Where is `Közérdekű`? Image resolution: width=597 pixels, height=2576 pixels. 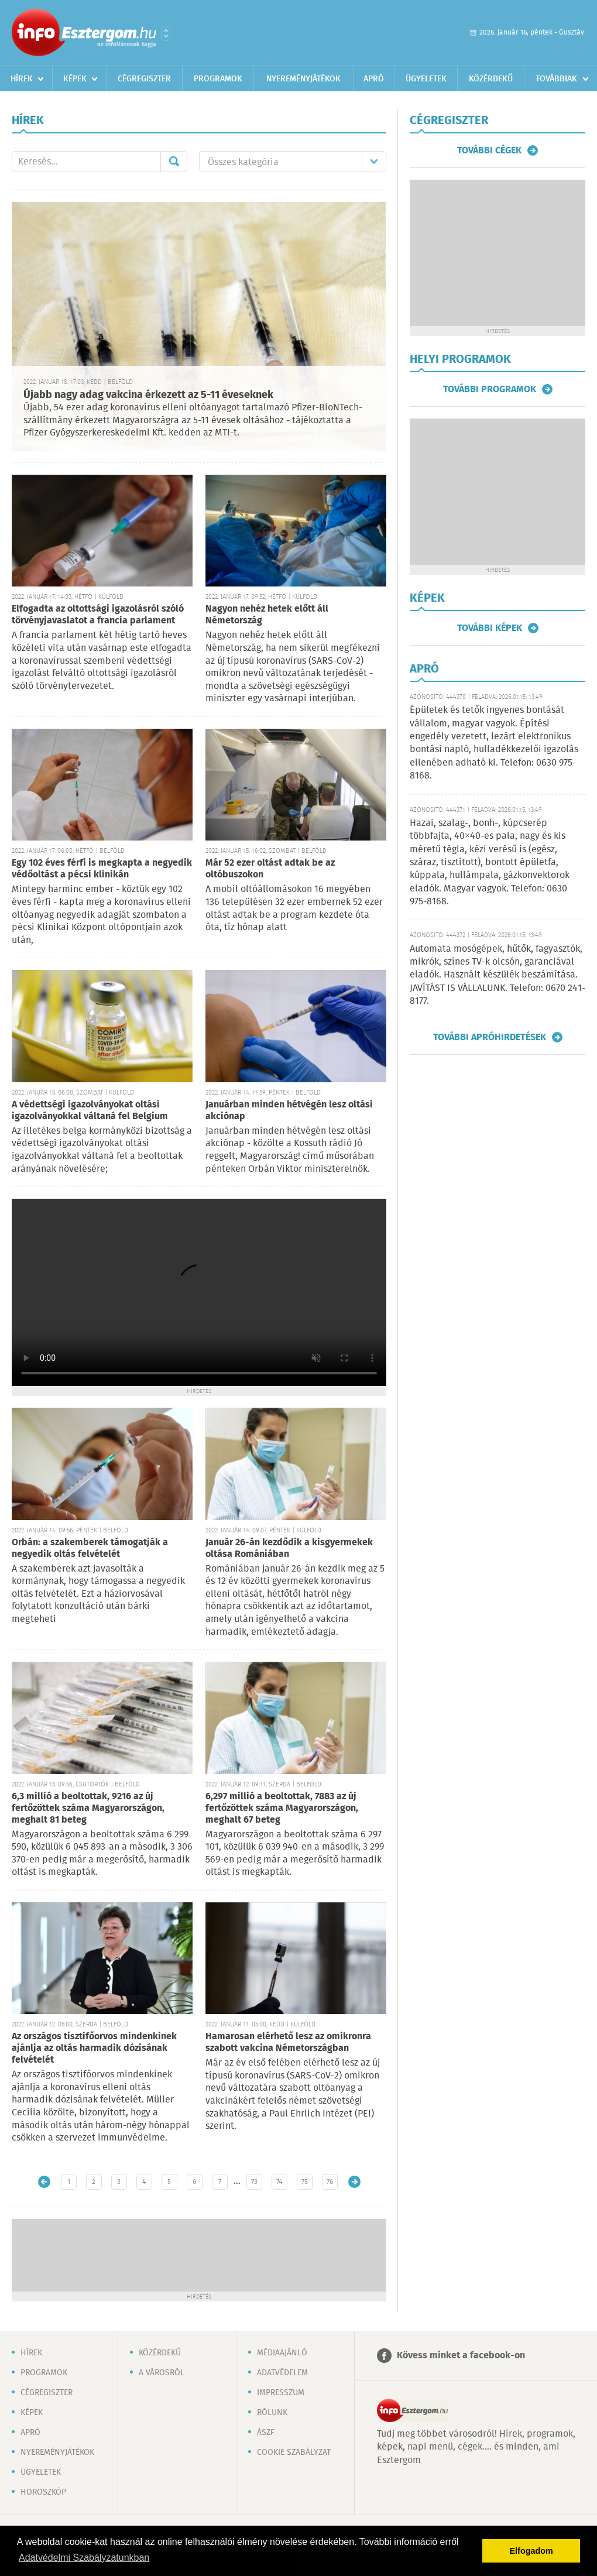 Közérdekű is located at coordinates (491, 79).